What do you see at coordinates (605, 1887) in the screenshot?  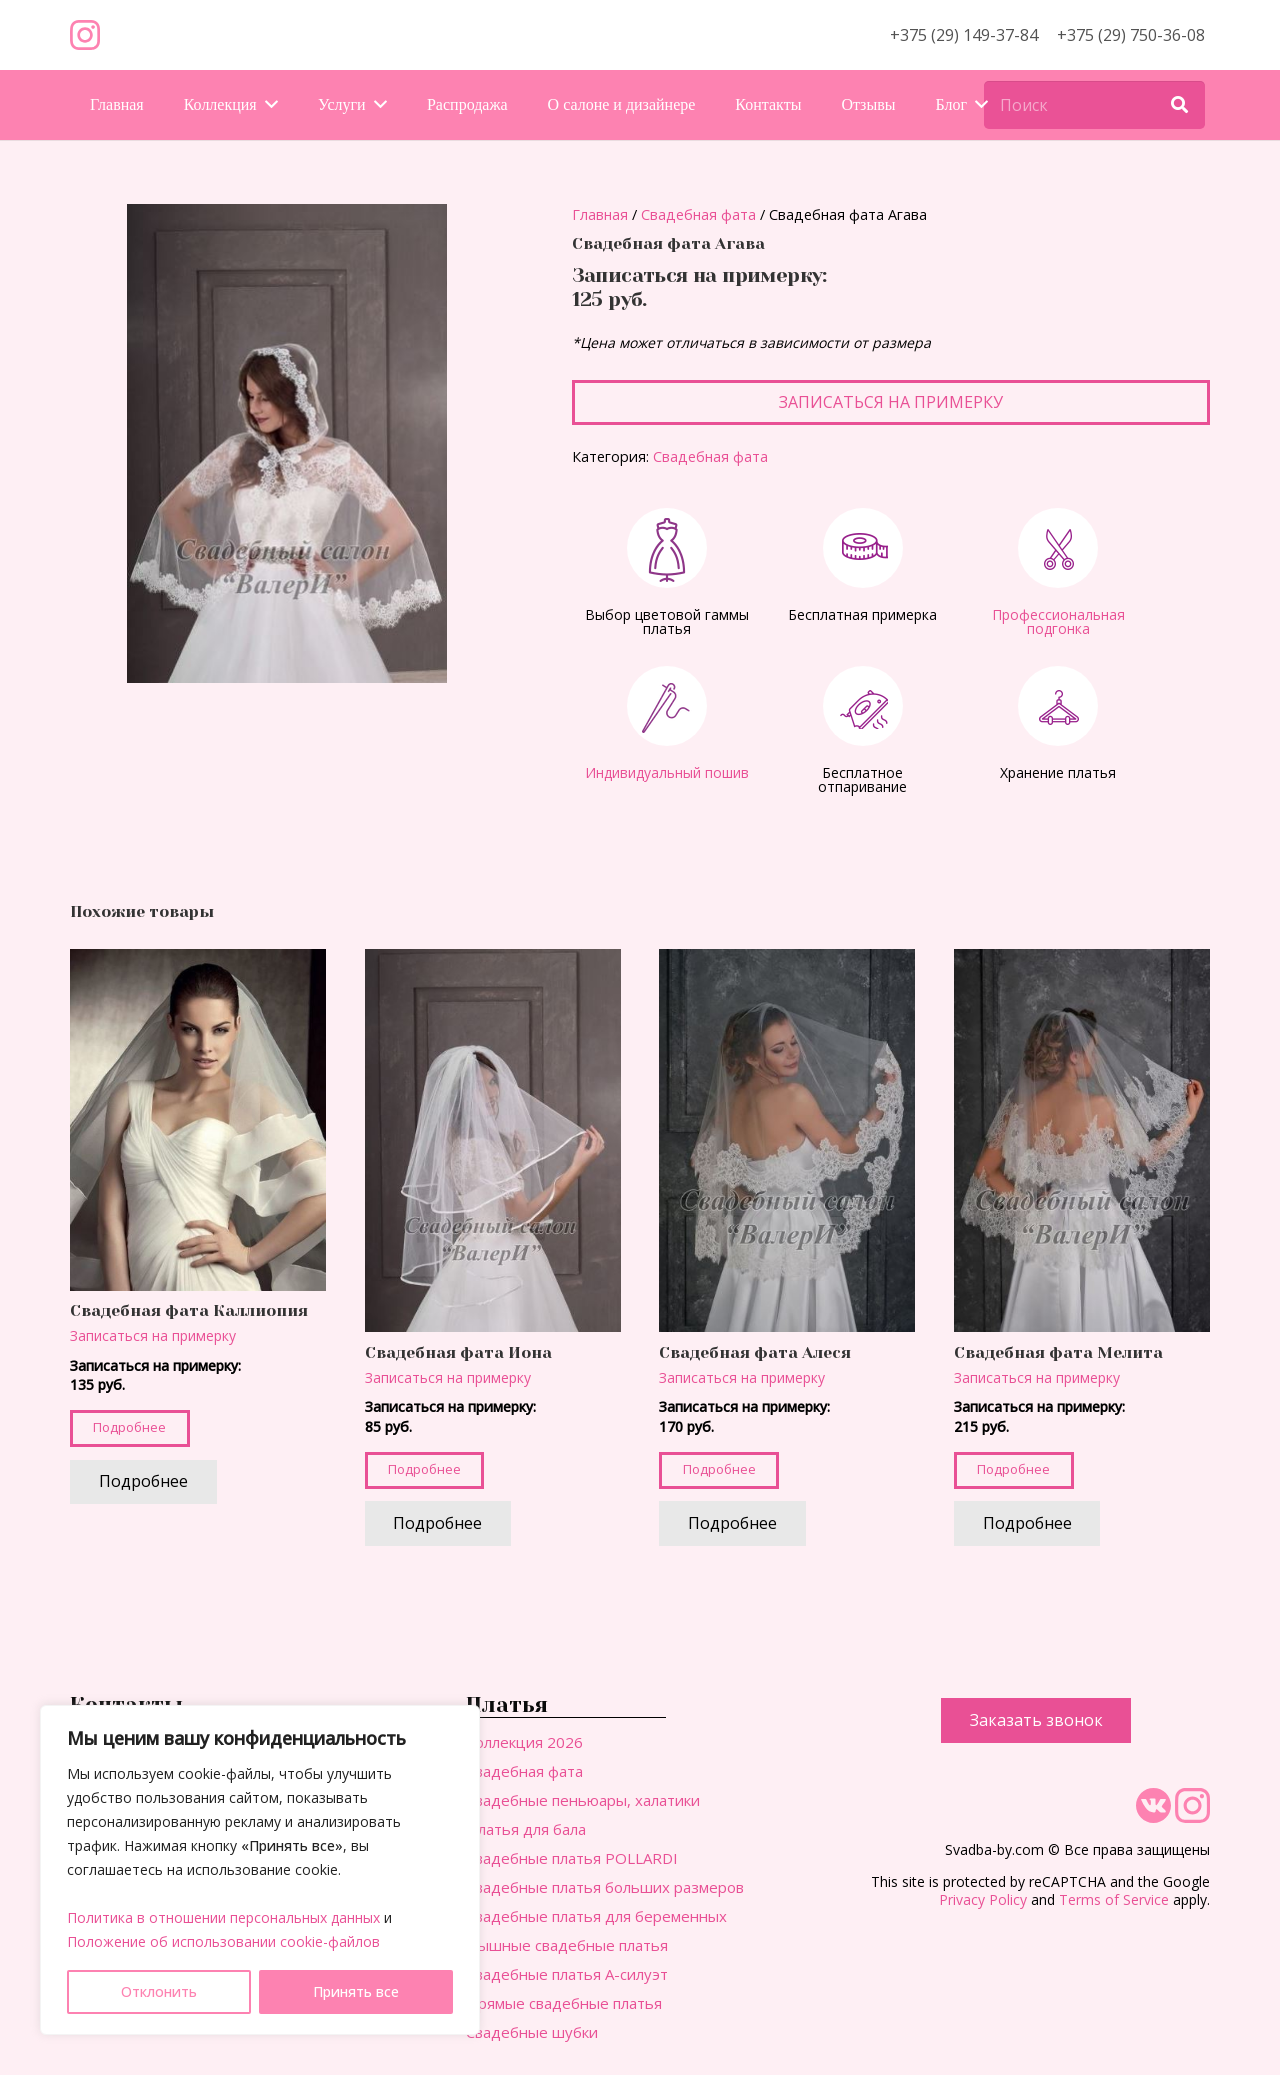 I see `Свадебные платья больших размеров` at bounding box center [605, 1887].